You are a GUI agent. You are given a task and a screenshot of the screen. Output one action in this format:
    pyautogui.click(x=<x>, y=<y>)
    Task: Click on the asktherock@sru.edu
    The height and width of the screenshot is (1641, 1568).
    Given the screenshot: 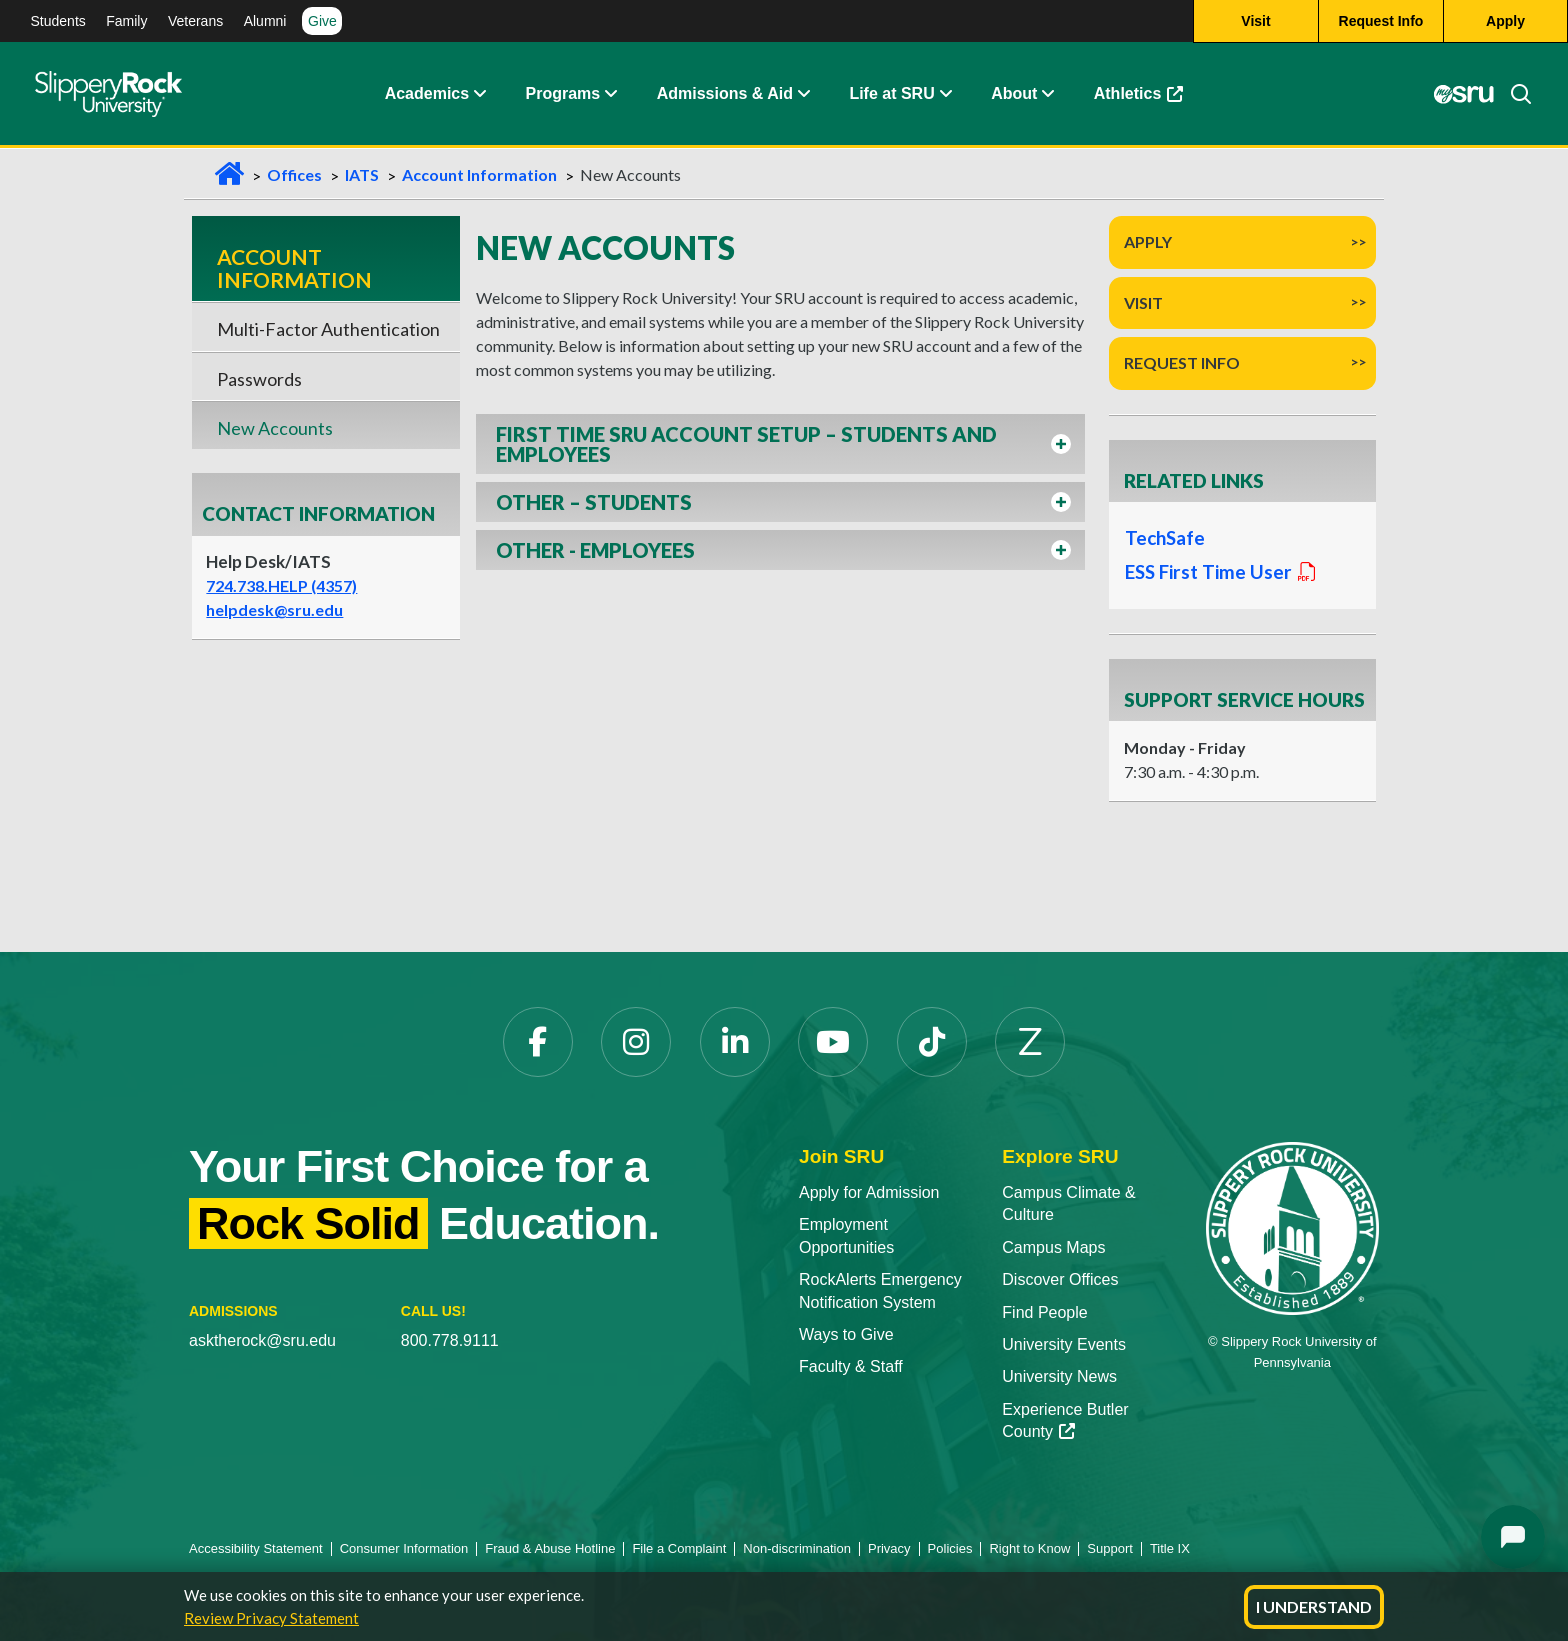 What is the action you would take?
    pyautogui.click(x=262, y=1340)
    